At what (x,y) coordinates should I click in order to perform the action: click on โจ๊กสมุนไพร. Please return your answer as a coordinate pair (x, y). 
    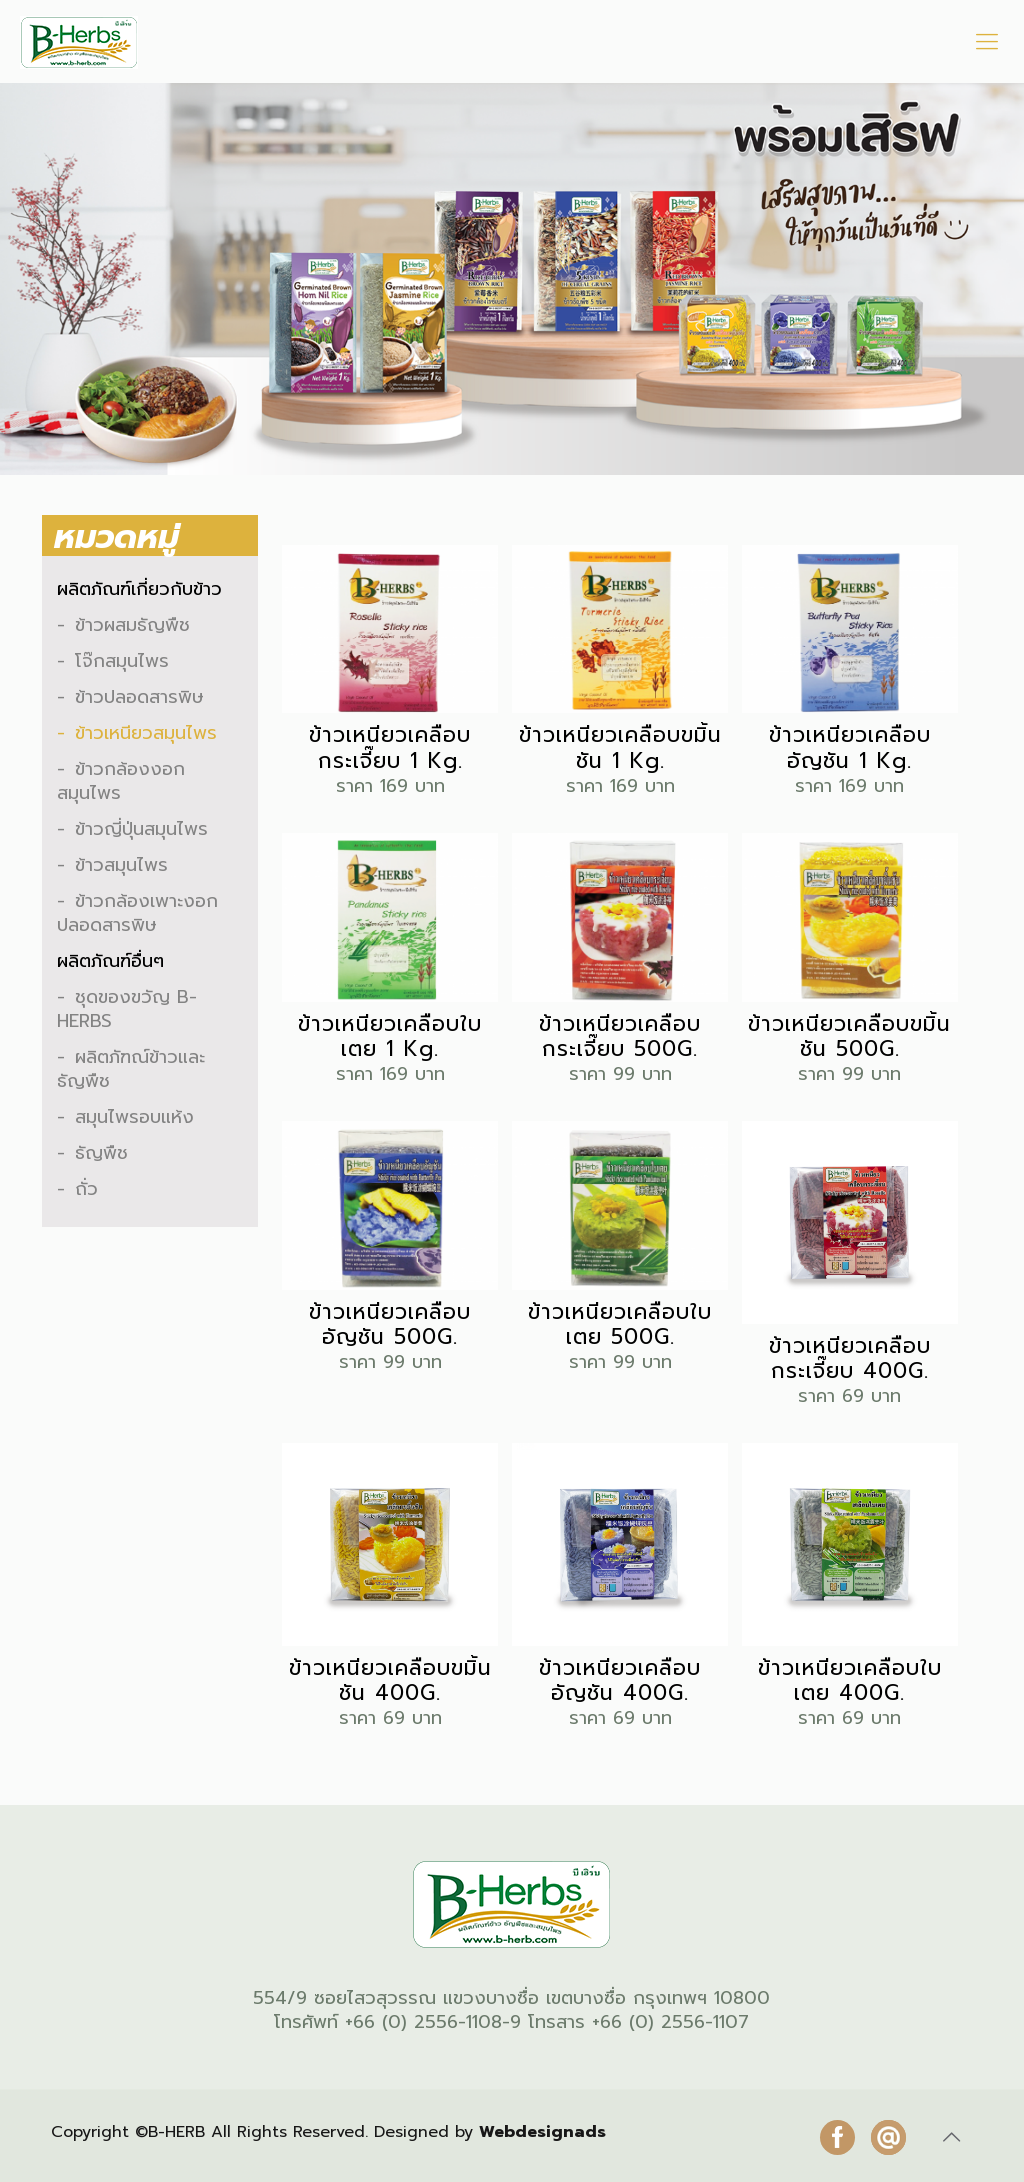
    Looking at the image, I should click on (122, 661).